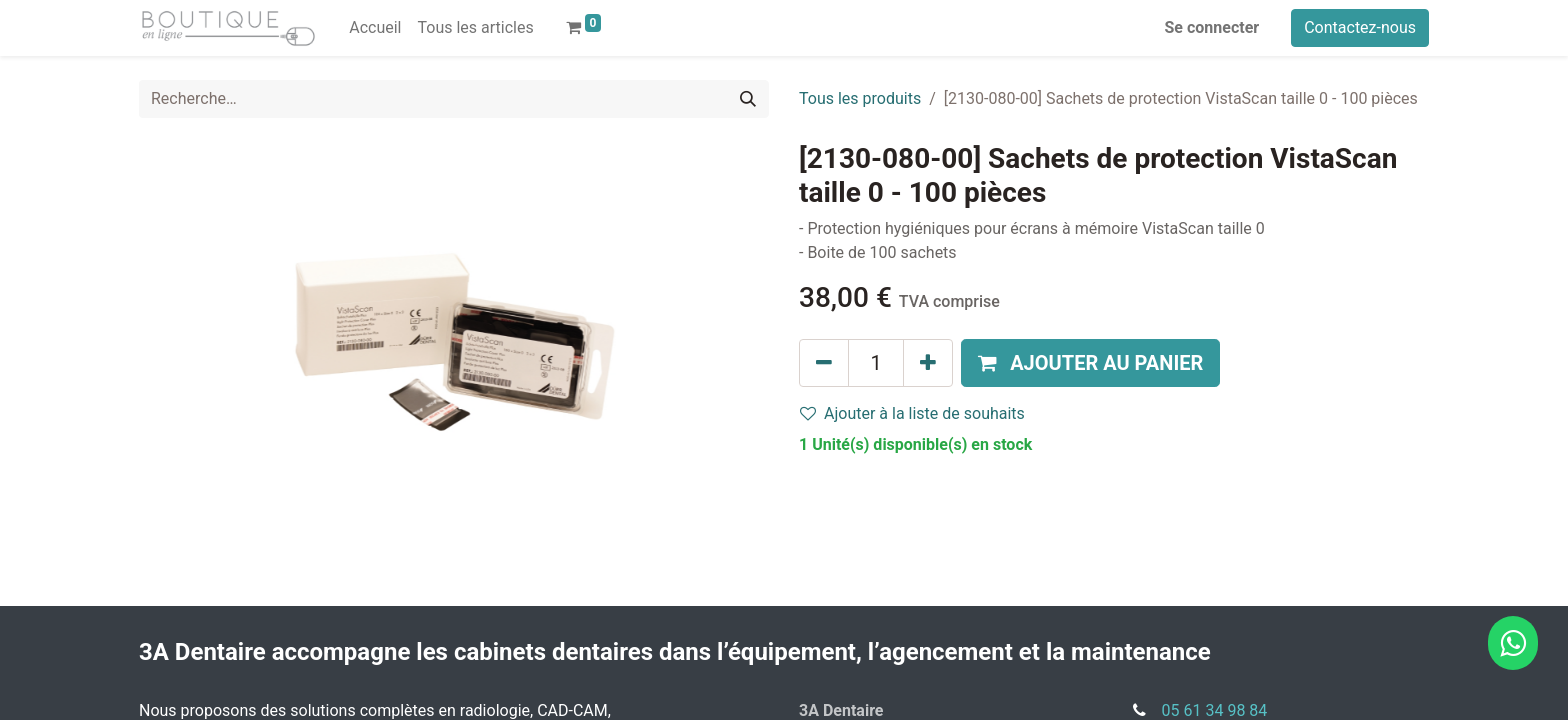  I want to click on [Ajouter], so click(928, 363).